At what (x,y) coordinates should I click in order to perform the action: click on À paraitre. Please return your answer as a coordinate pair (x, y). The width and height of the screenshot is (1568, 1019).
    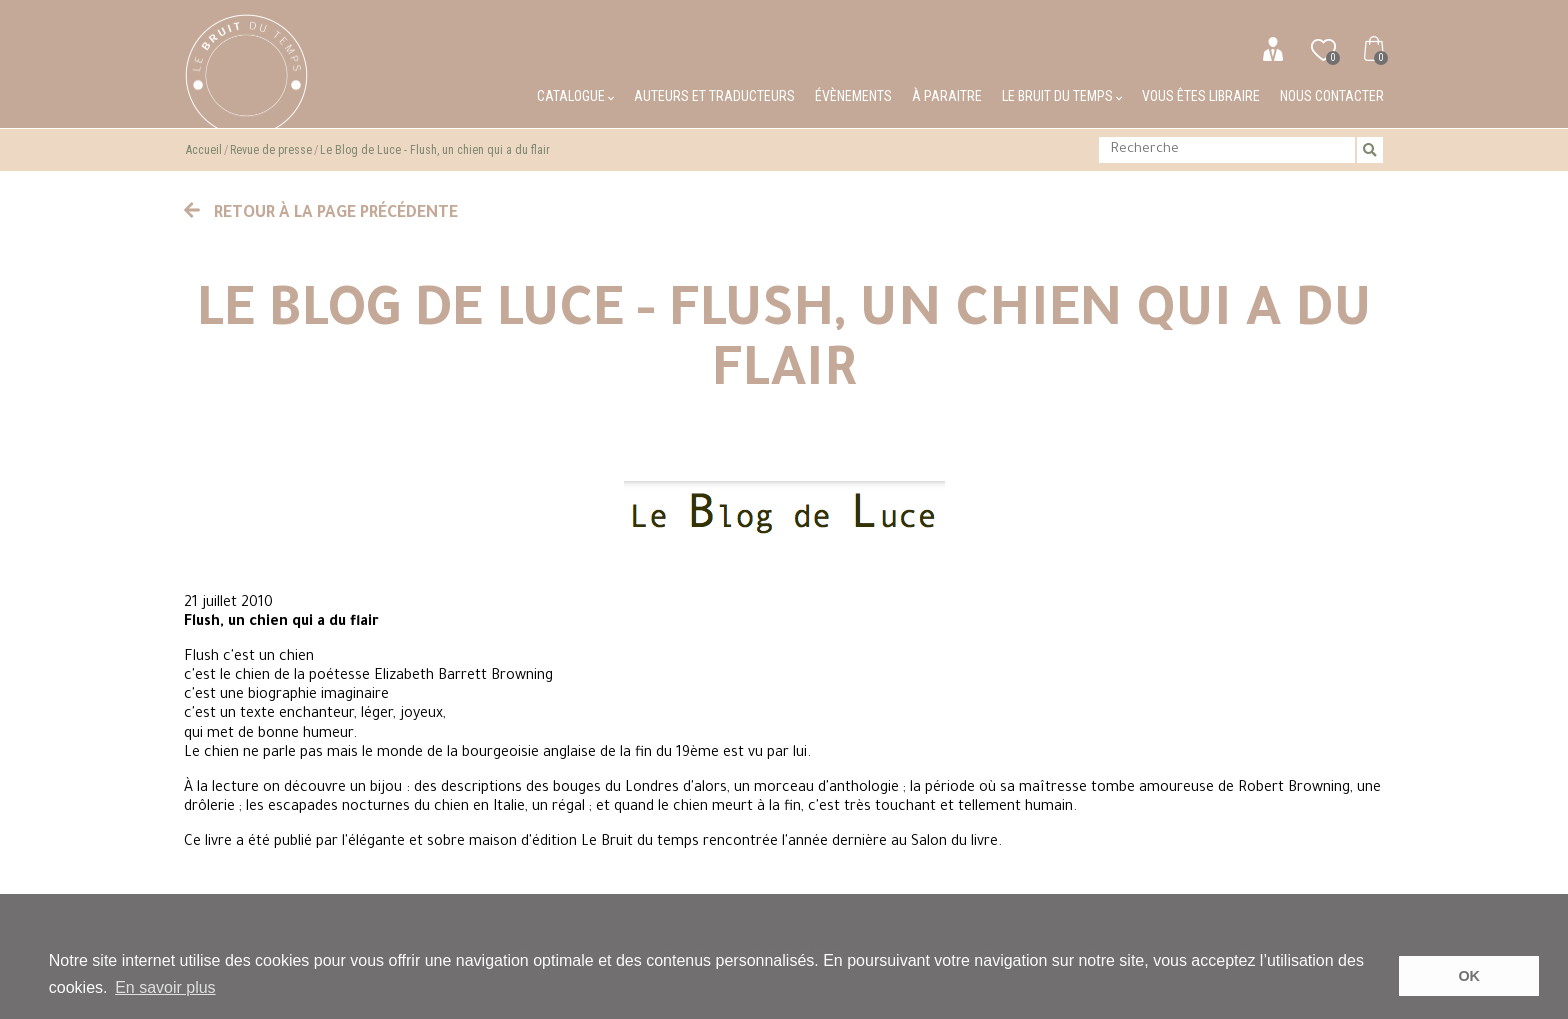
    Looking at the image, I should click on (947, 96).